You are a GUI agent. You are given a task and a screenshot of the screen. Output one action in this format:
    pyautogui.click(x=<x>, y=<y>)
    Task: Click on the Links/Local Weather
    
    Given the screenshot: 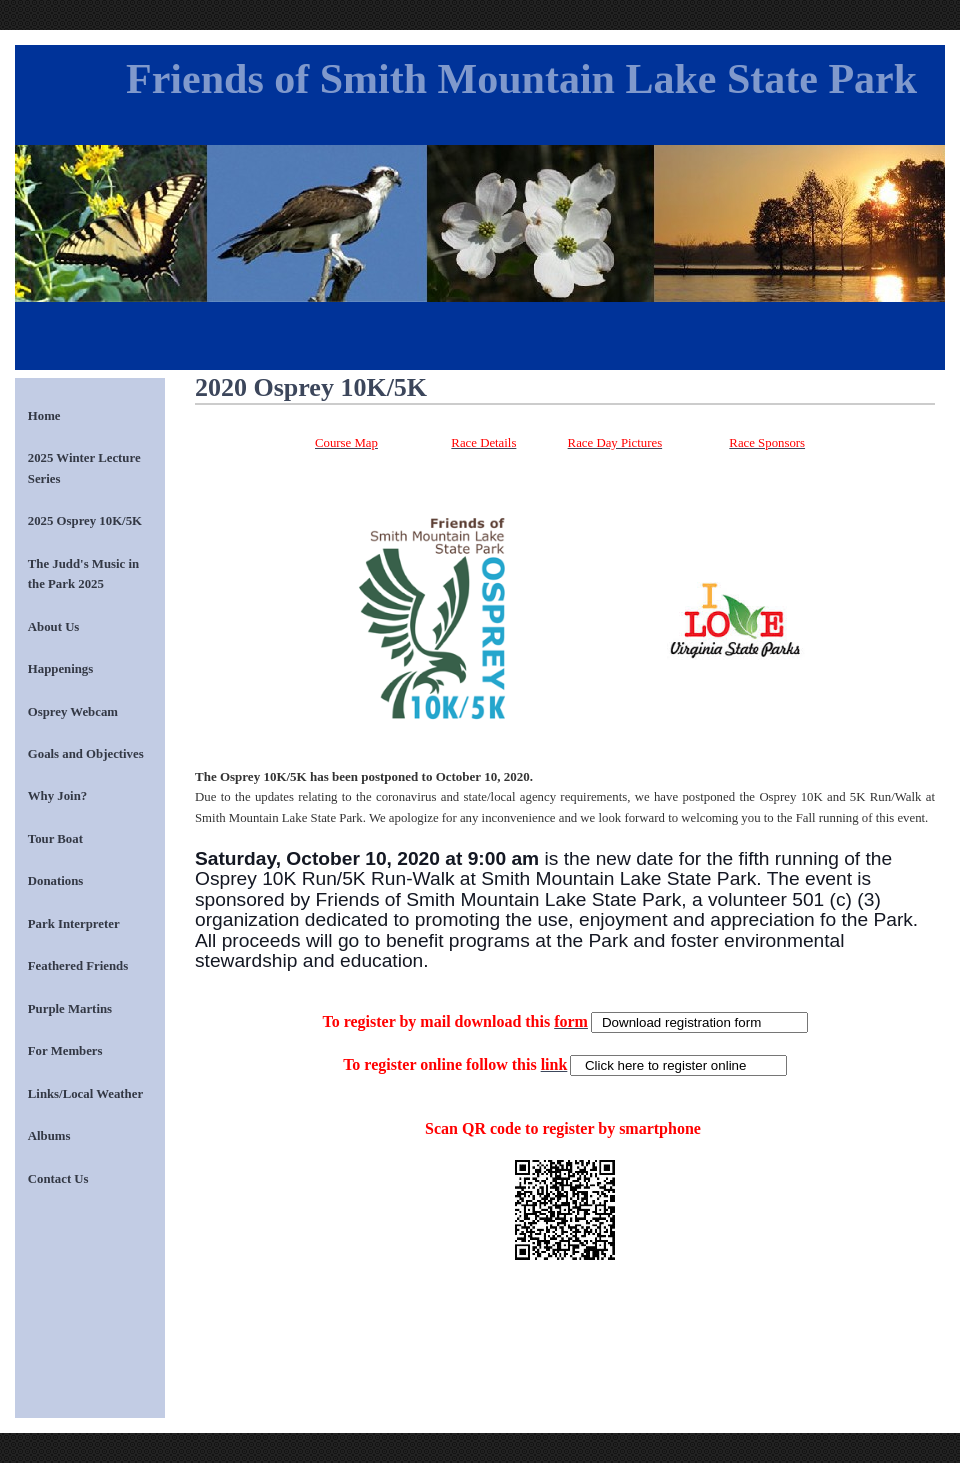 What is the action you would take?
    pyautogui.click(x=85, y=1094)
    